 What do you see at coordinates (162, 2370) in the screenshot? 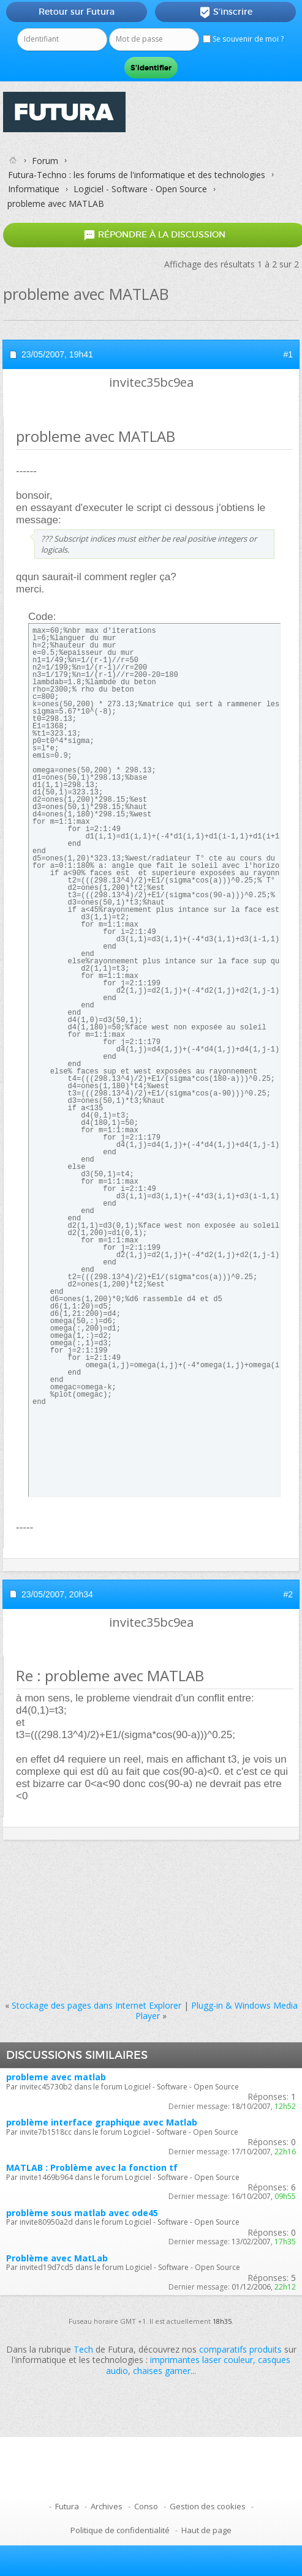
I see `chaises gamer` at bounding box center [162, 2370].